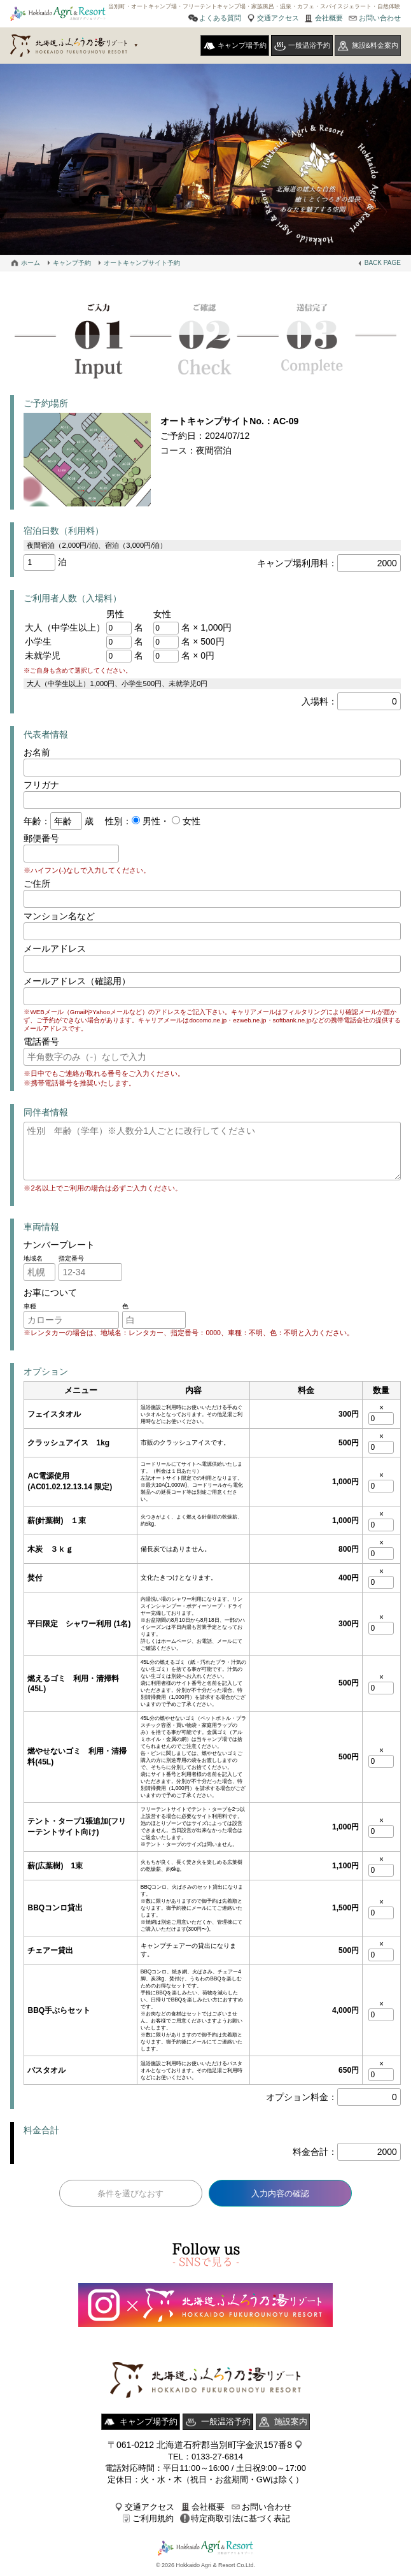 This screenshot has width=411, height=2576. Describe the element at coordinates (240, 2519) in the screenshot. I see `特定商取引法に基づく表記` at that location.